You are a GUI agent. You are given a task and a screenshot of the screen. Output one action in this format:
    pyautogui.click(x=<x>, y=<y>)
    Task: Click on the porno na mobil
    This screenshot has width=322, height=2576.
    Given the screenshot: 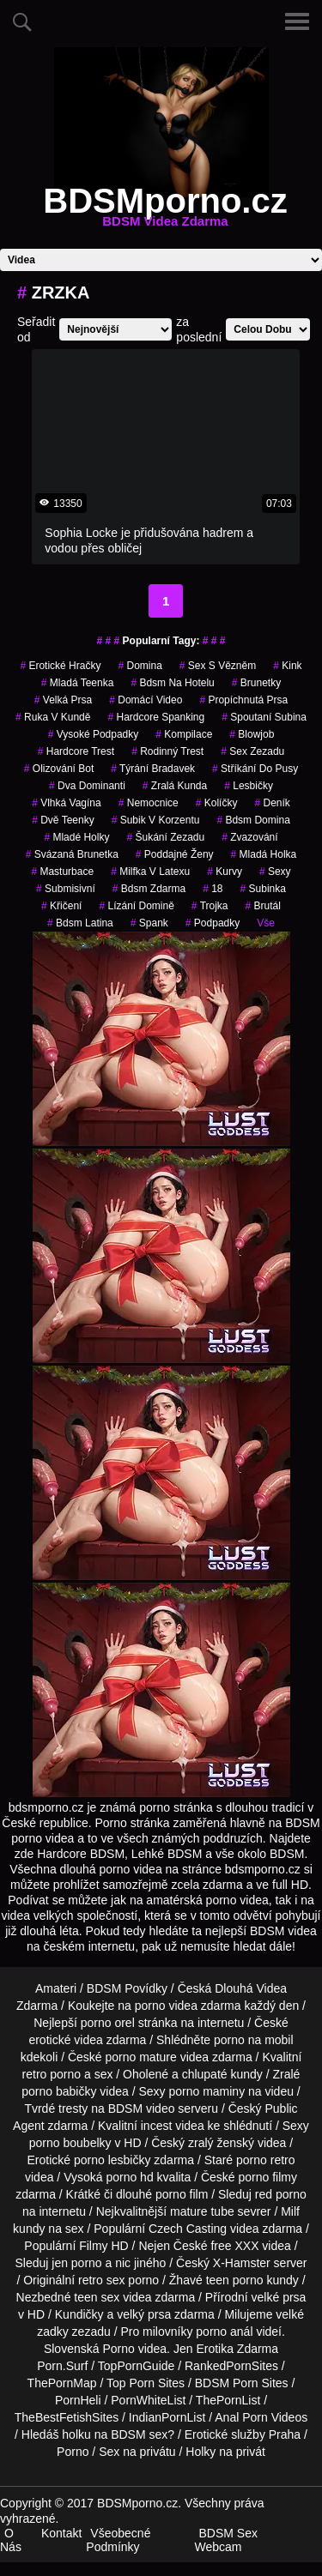 What is the action you would take?
    pyautogui.click(x=254, y=2040)
    